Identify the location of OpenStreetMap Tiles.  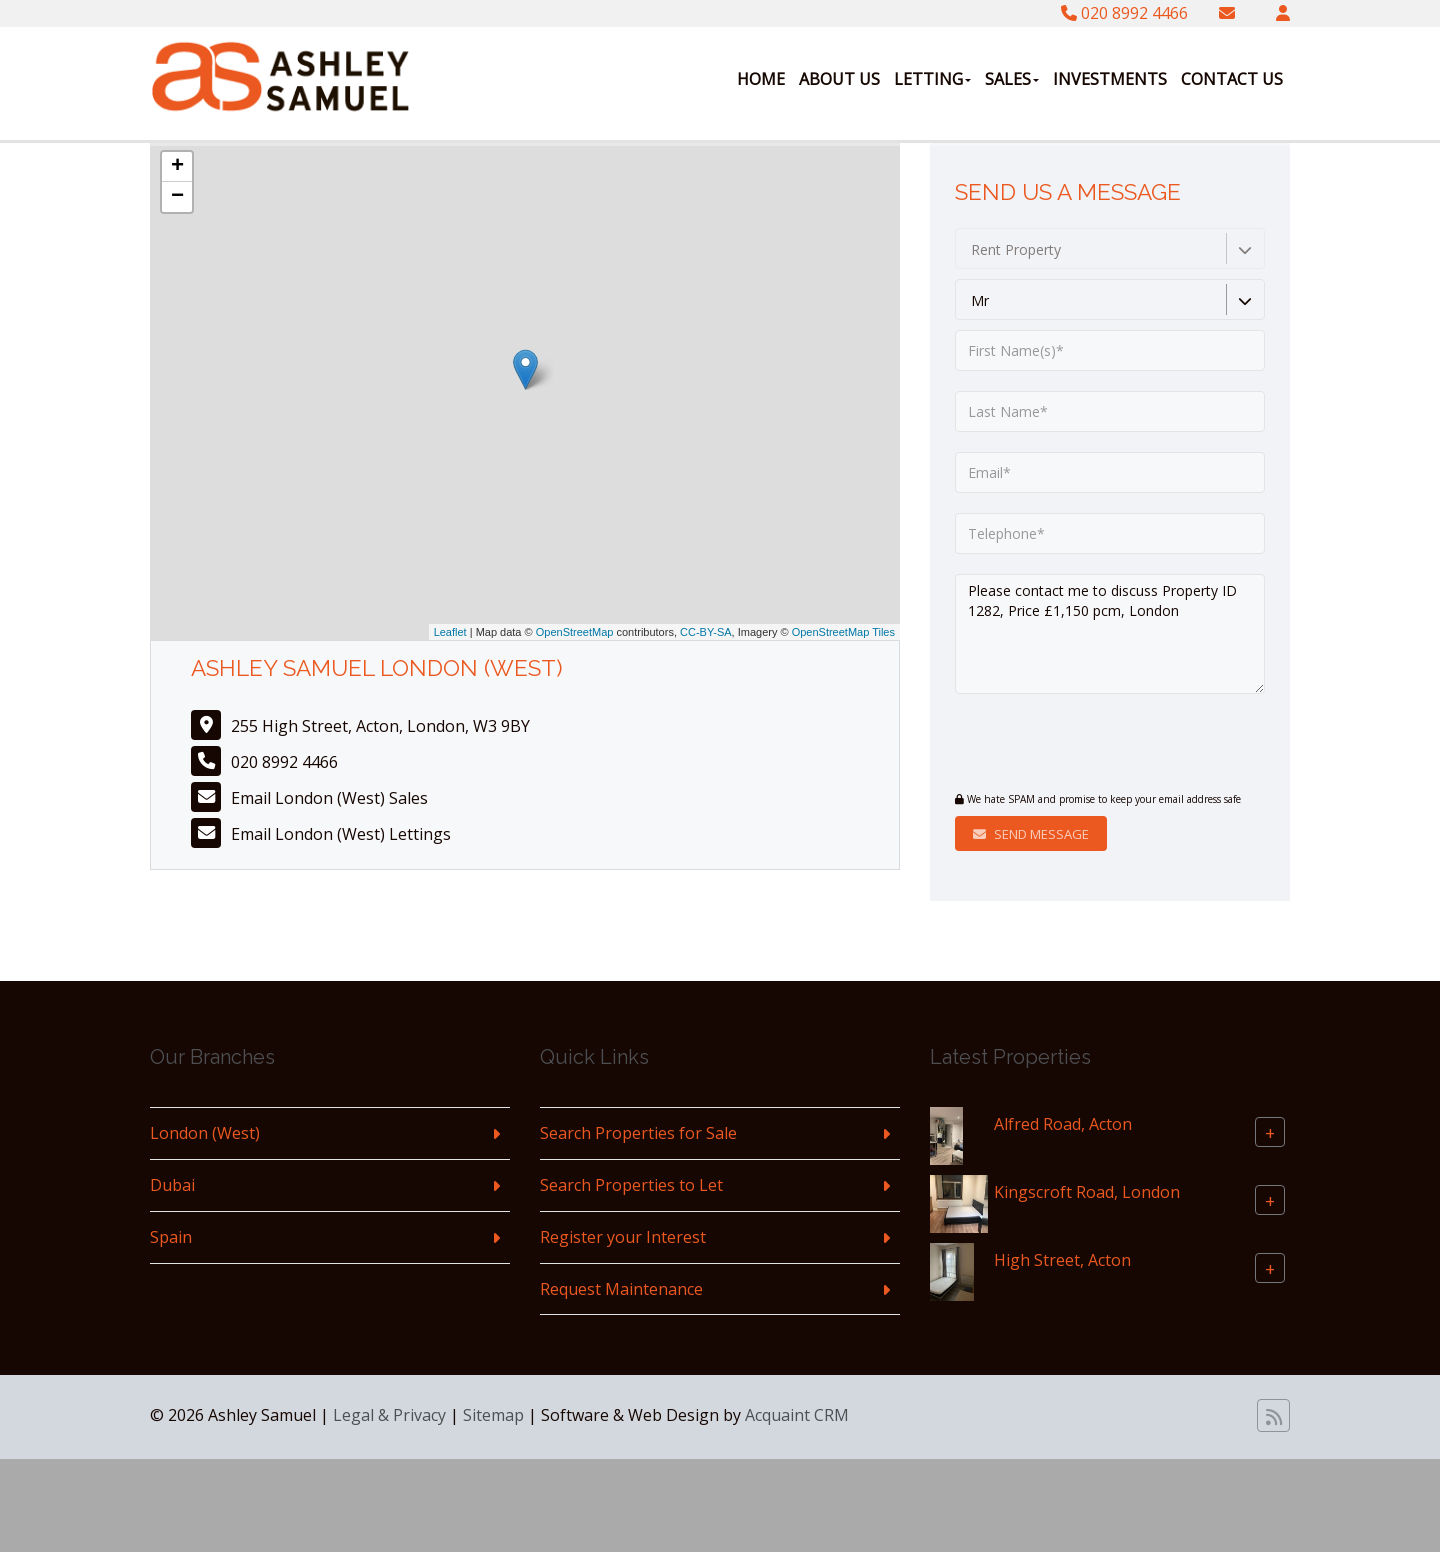
(843, 632).